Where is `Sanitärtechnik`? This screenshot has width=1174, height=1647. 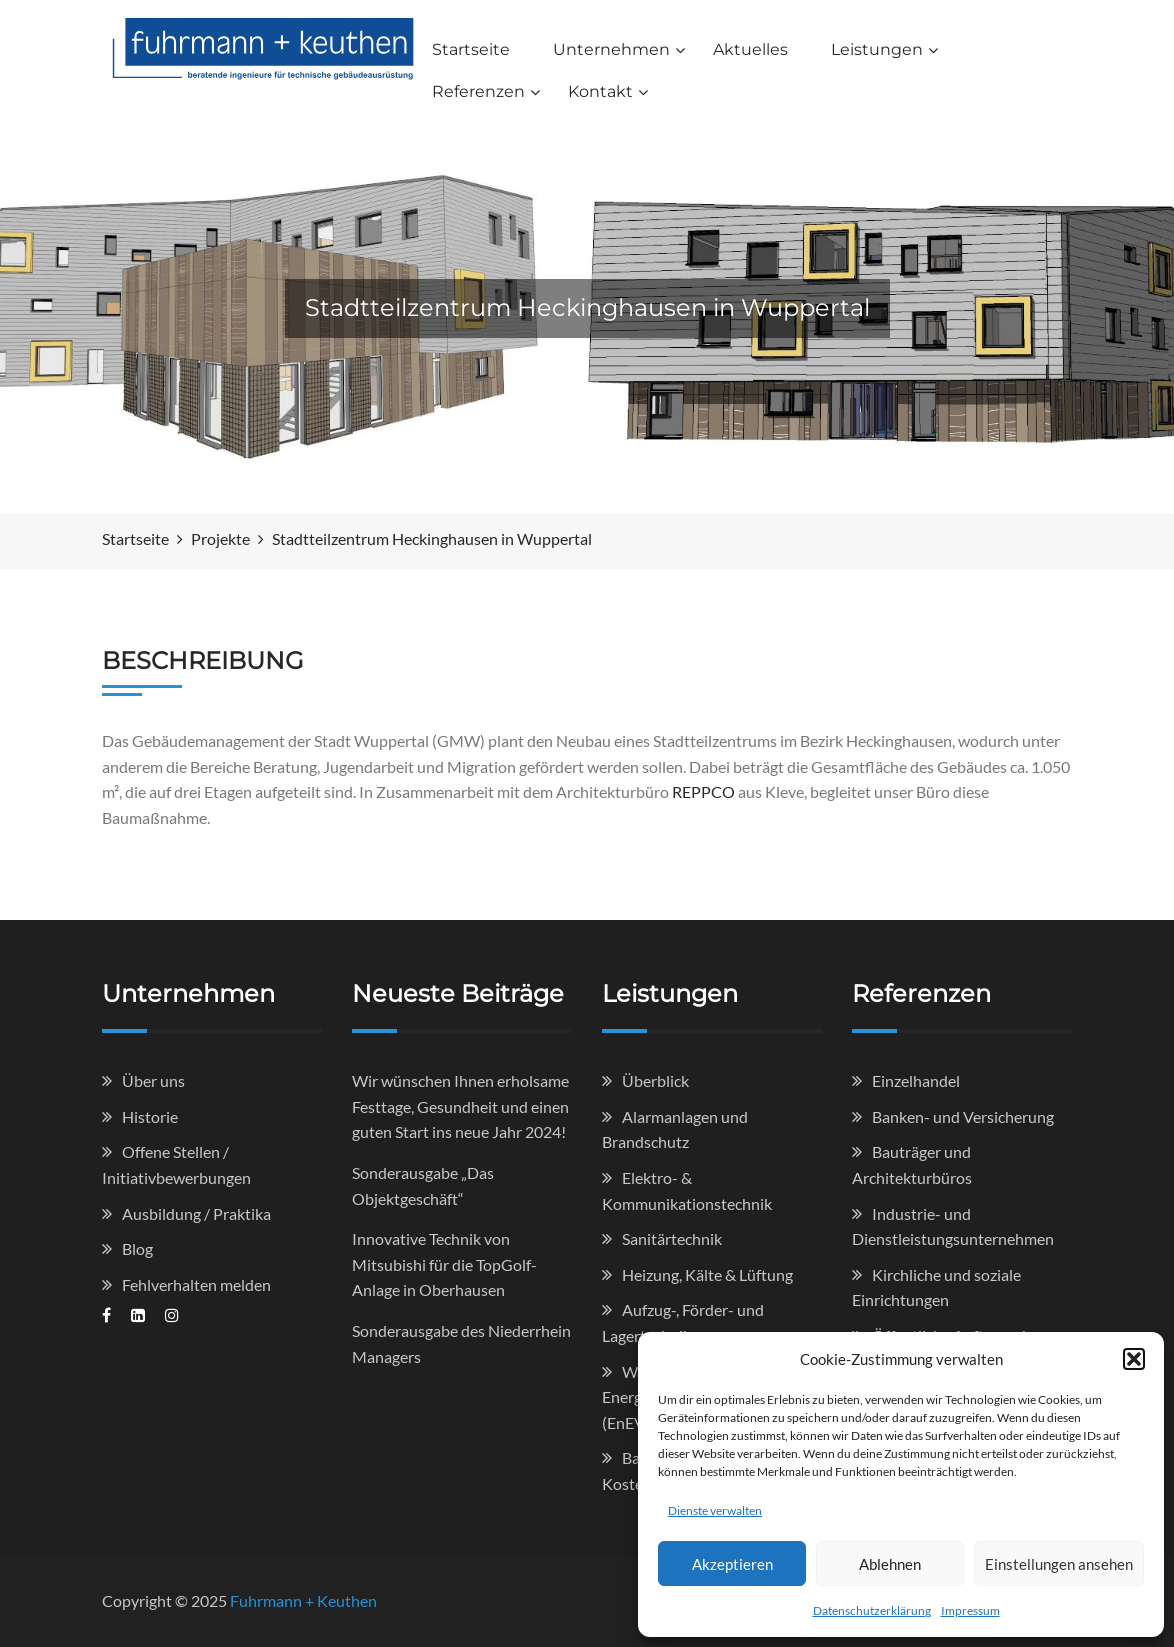 Sanitärtechnik is located at coordinates (672, 1238).